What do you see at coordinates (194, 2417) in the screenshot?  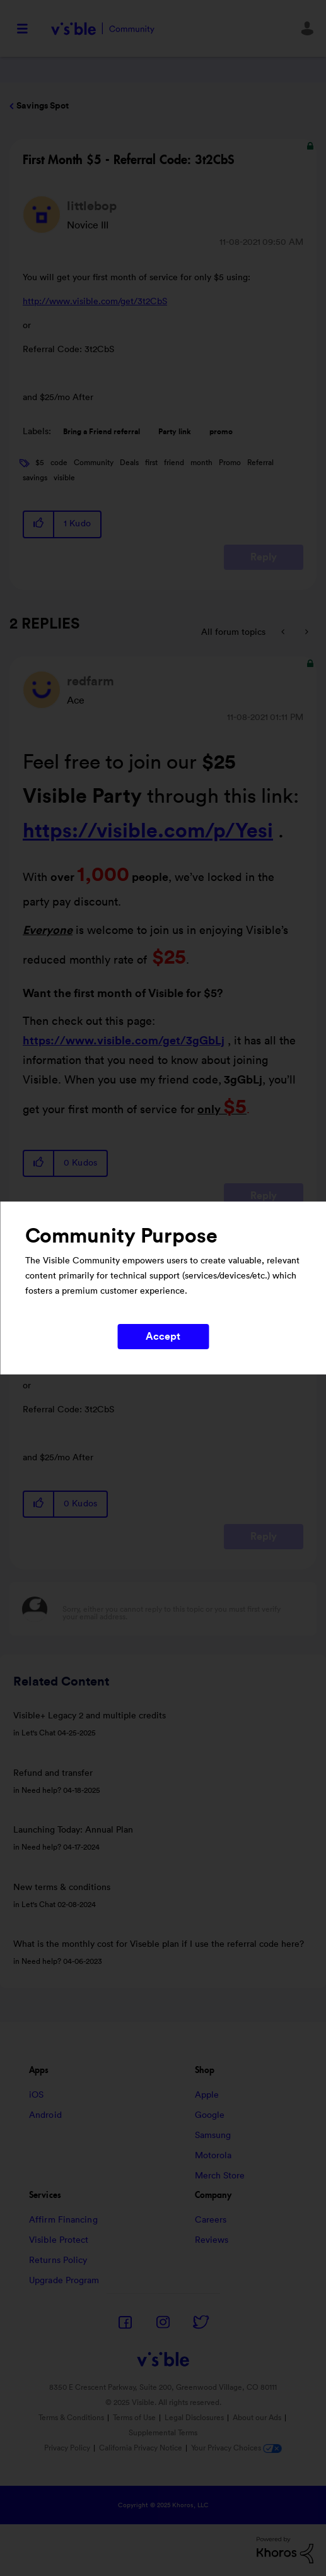 I see `Legal Disclosures` at bounding box center [194, 2417].